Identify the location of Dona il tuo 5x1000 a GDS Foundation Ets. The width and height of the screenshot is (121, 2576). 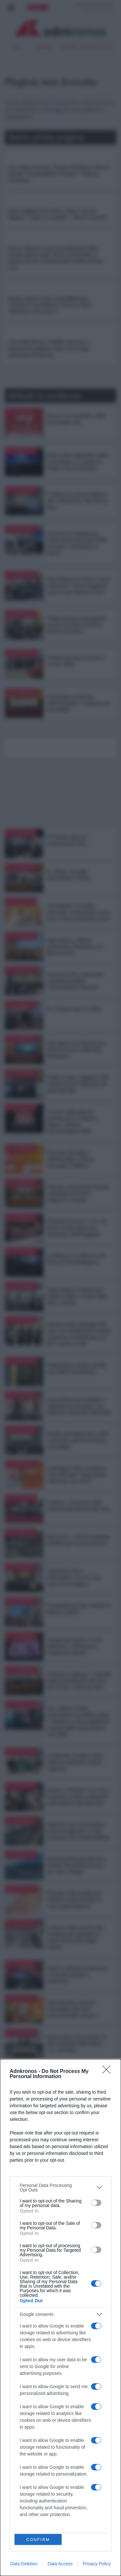
(76, 419).